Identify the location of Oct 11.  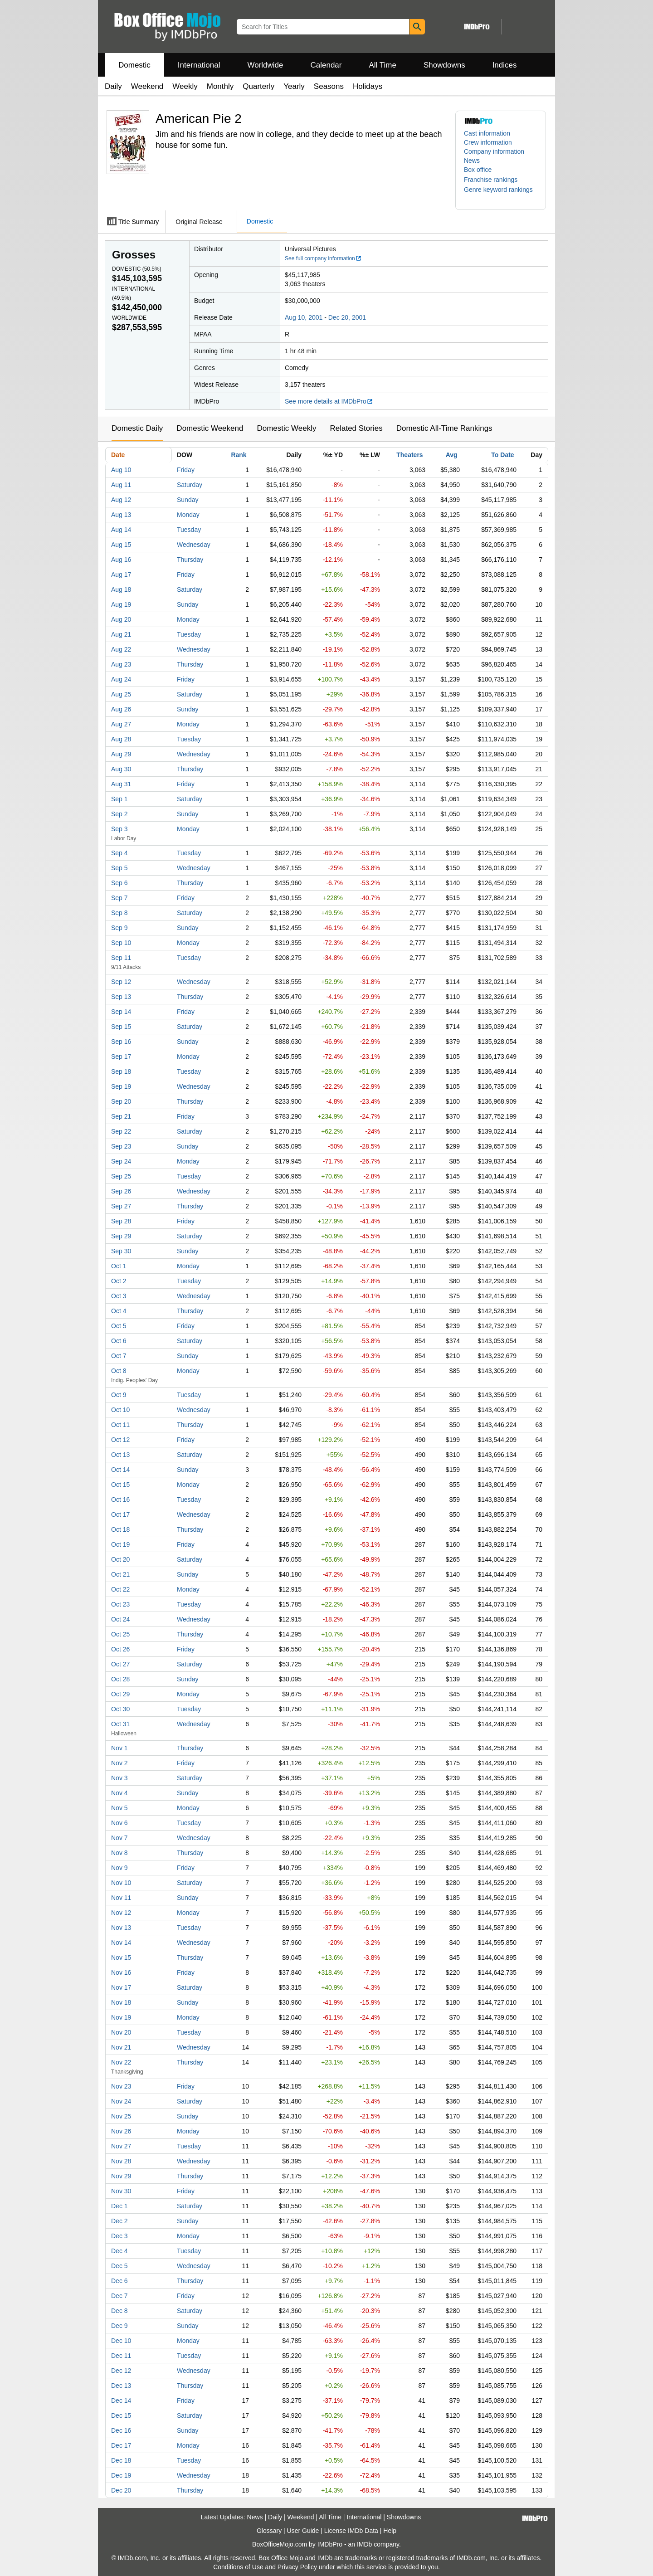
(120, 1424).